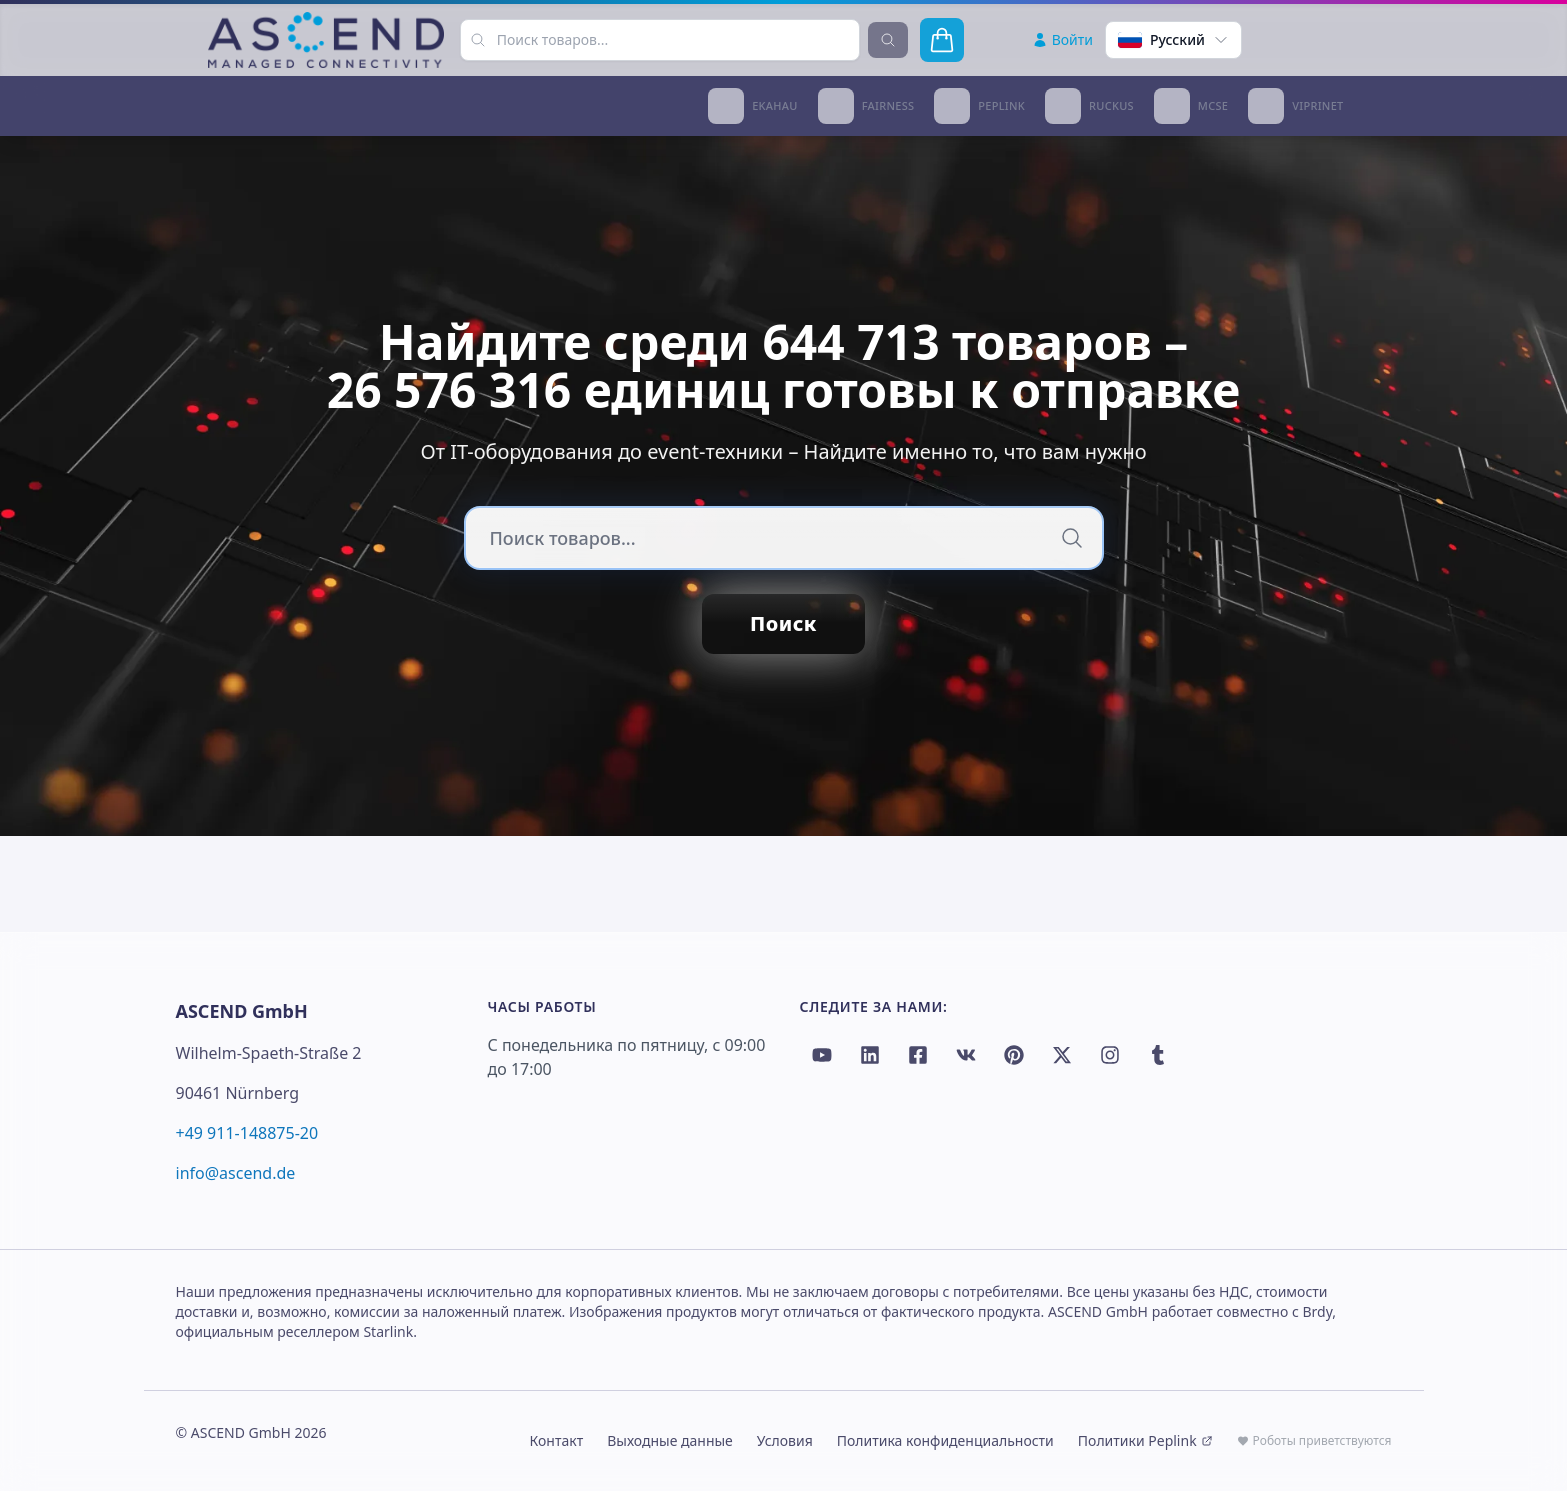 The width and height of the screenshot is (1567, 1491). What do you see at coordinates (670, 1440) in the screenshot?
I see `Выходные данные` at bounding box center [670, 1440].